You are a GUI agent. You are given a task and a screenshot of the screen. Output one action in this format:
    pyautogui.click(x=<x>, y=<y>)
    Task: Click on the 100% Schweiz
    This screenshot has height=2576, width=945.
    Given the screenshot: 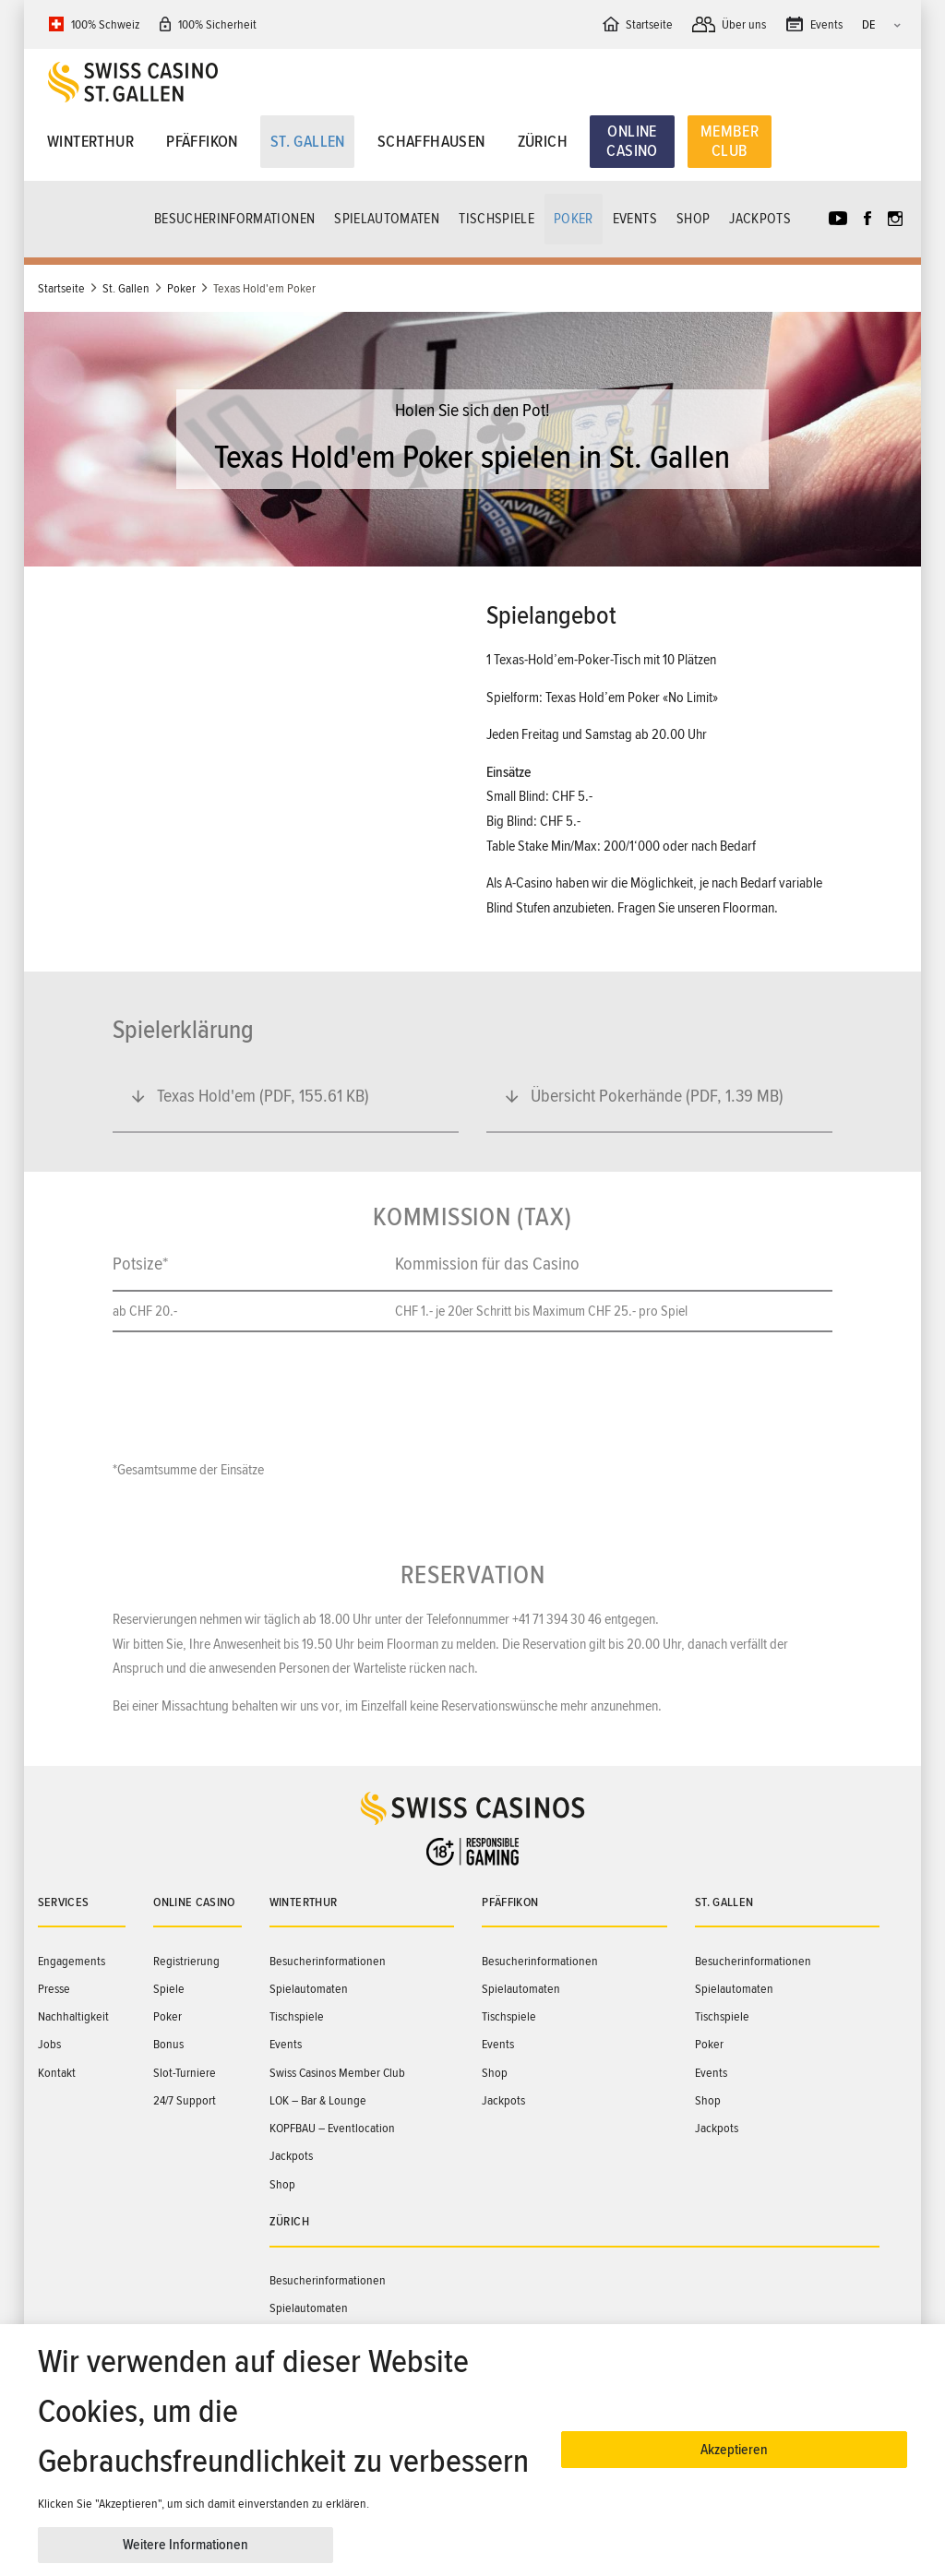 What is the action you would take?
    pyautogui.click(x=105, y=24)
    